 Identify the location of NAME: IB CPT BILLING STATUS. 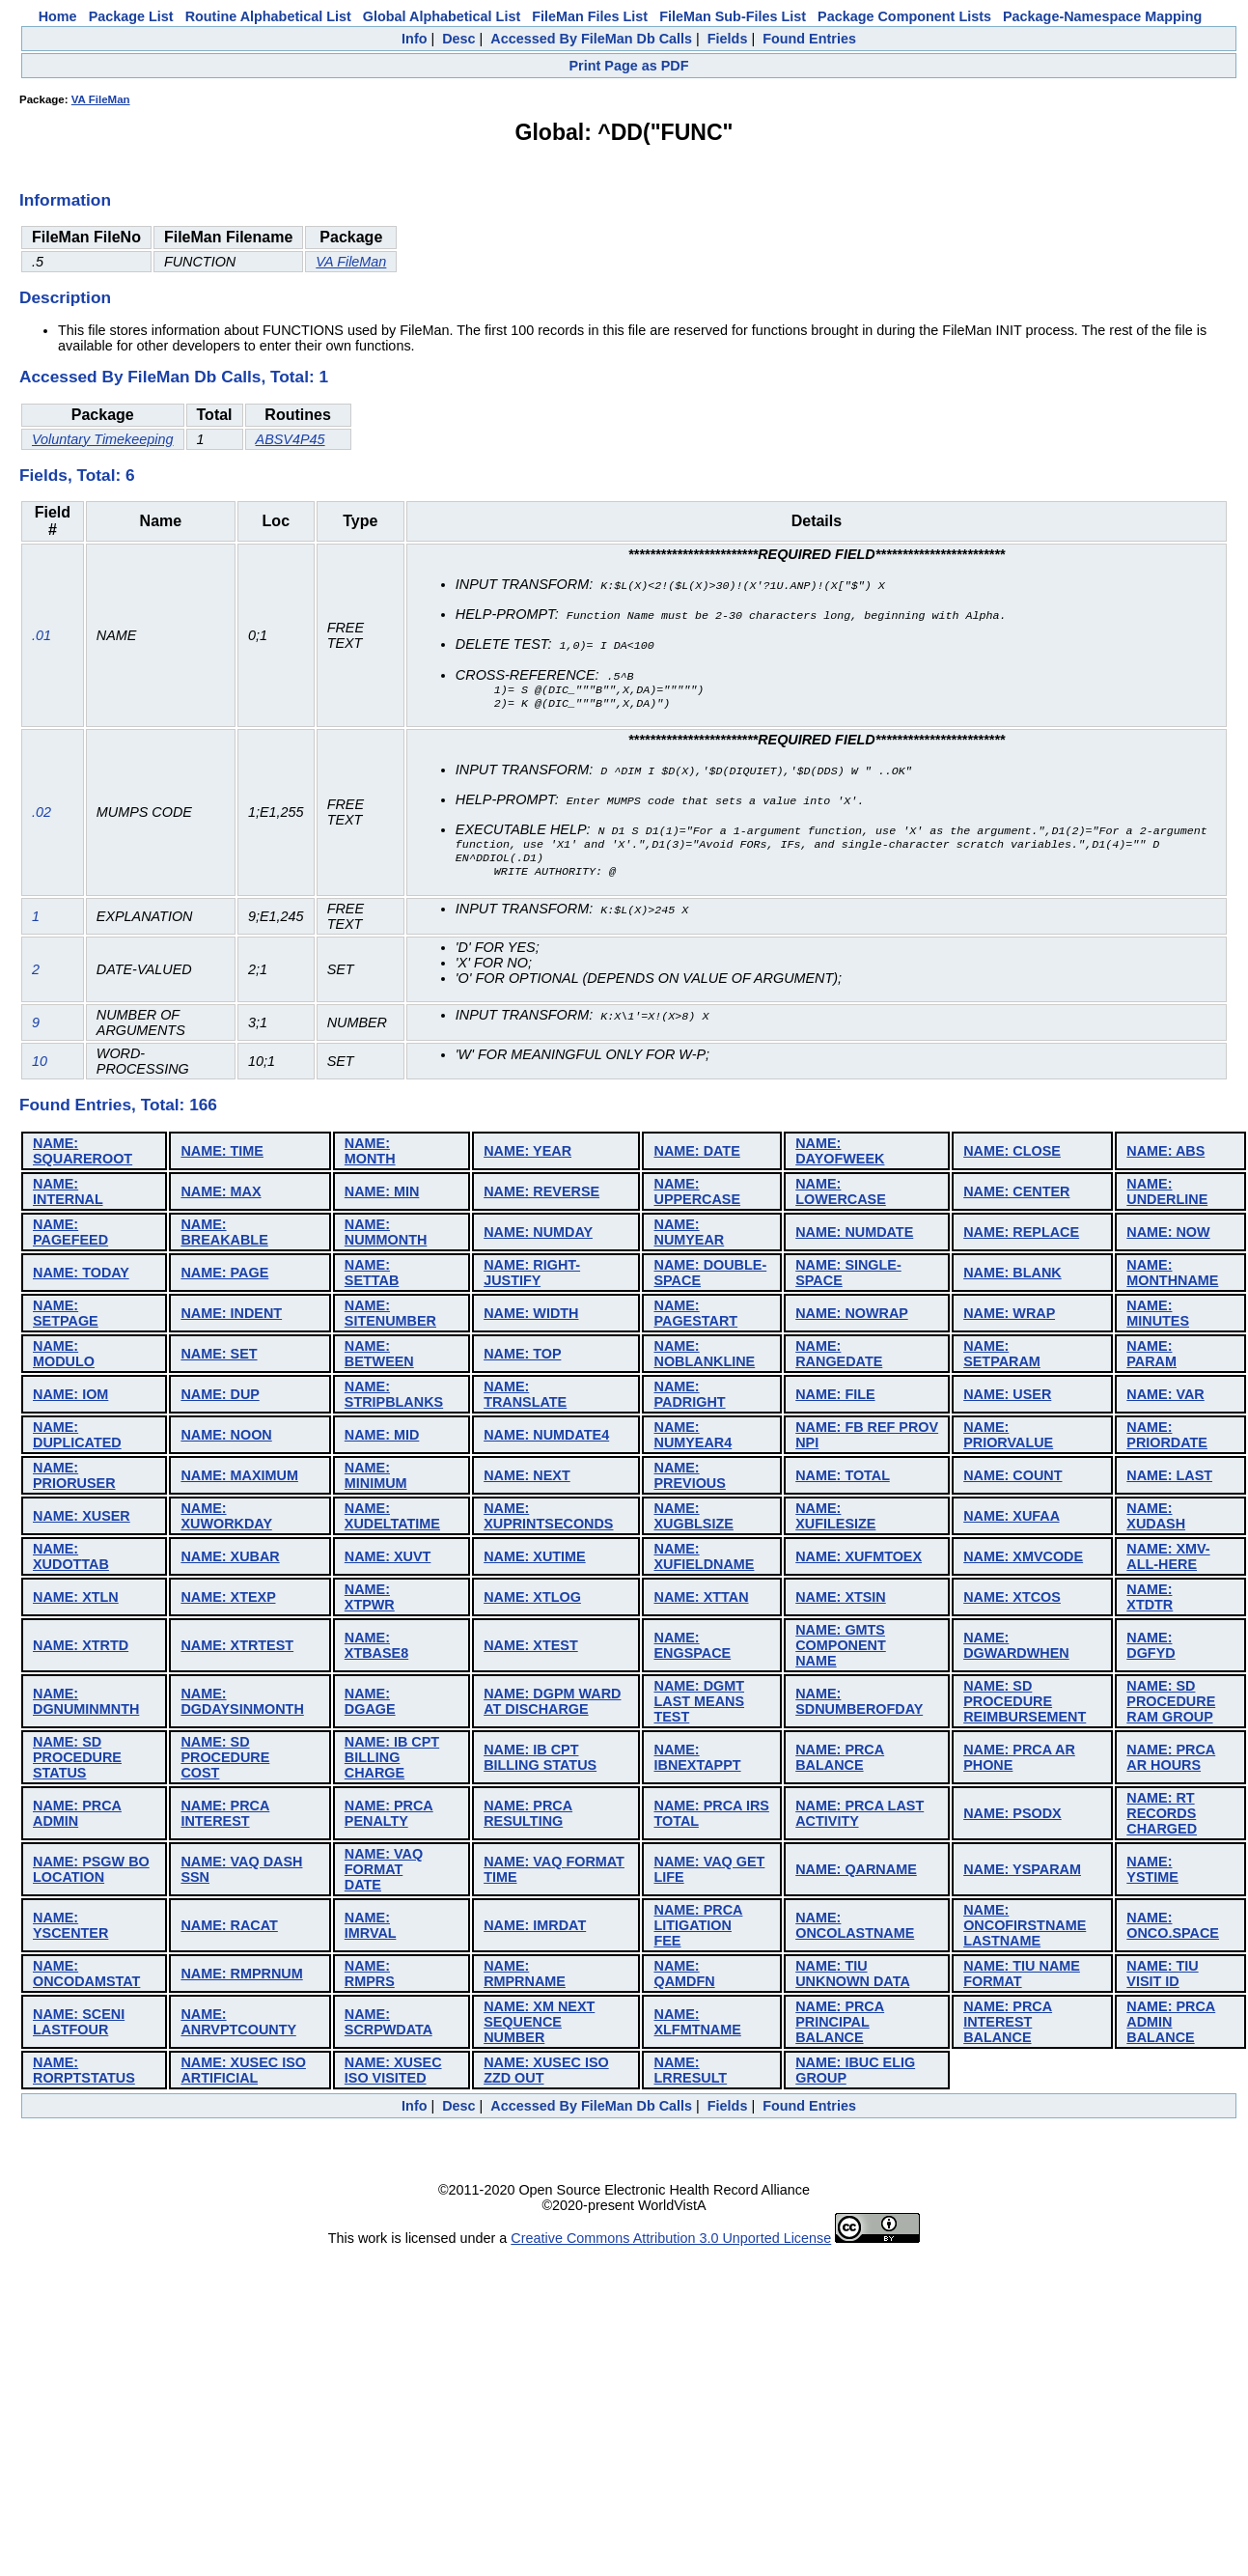
(540, 1760).